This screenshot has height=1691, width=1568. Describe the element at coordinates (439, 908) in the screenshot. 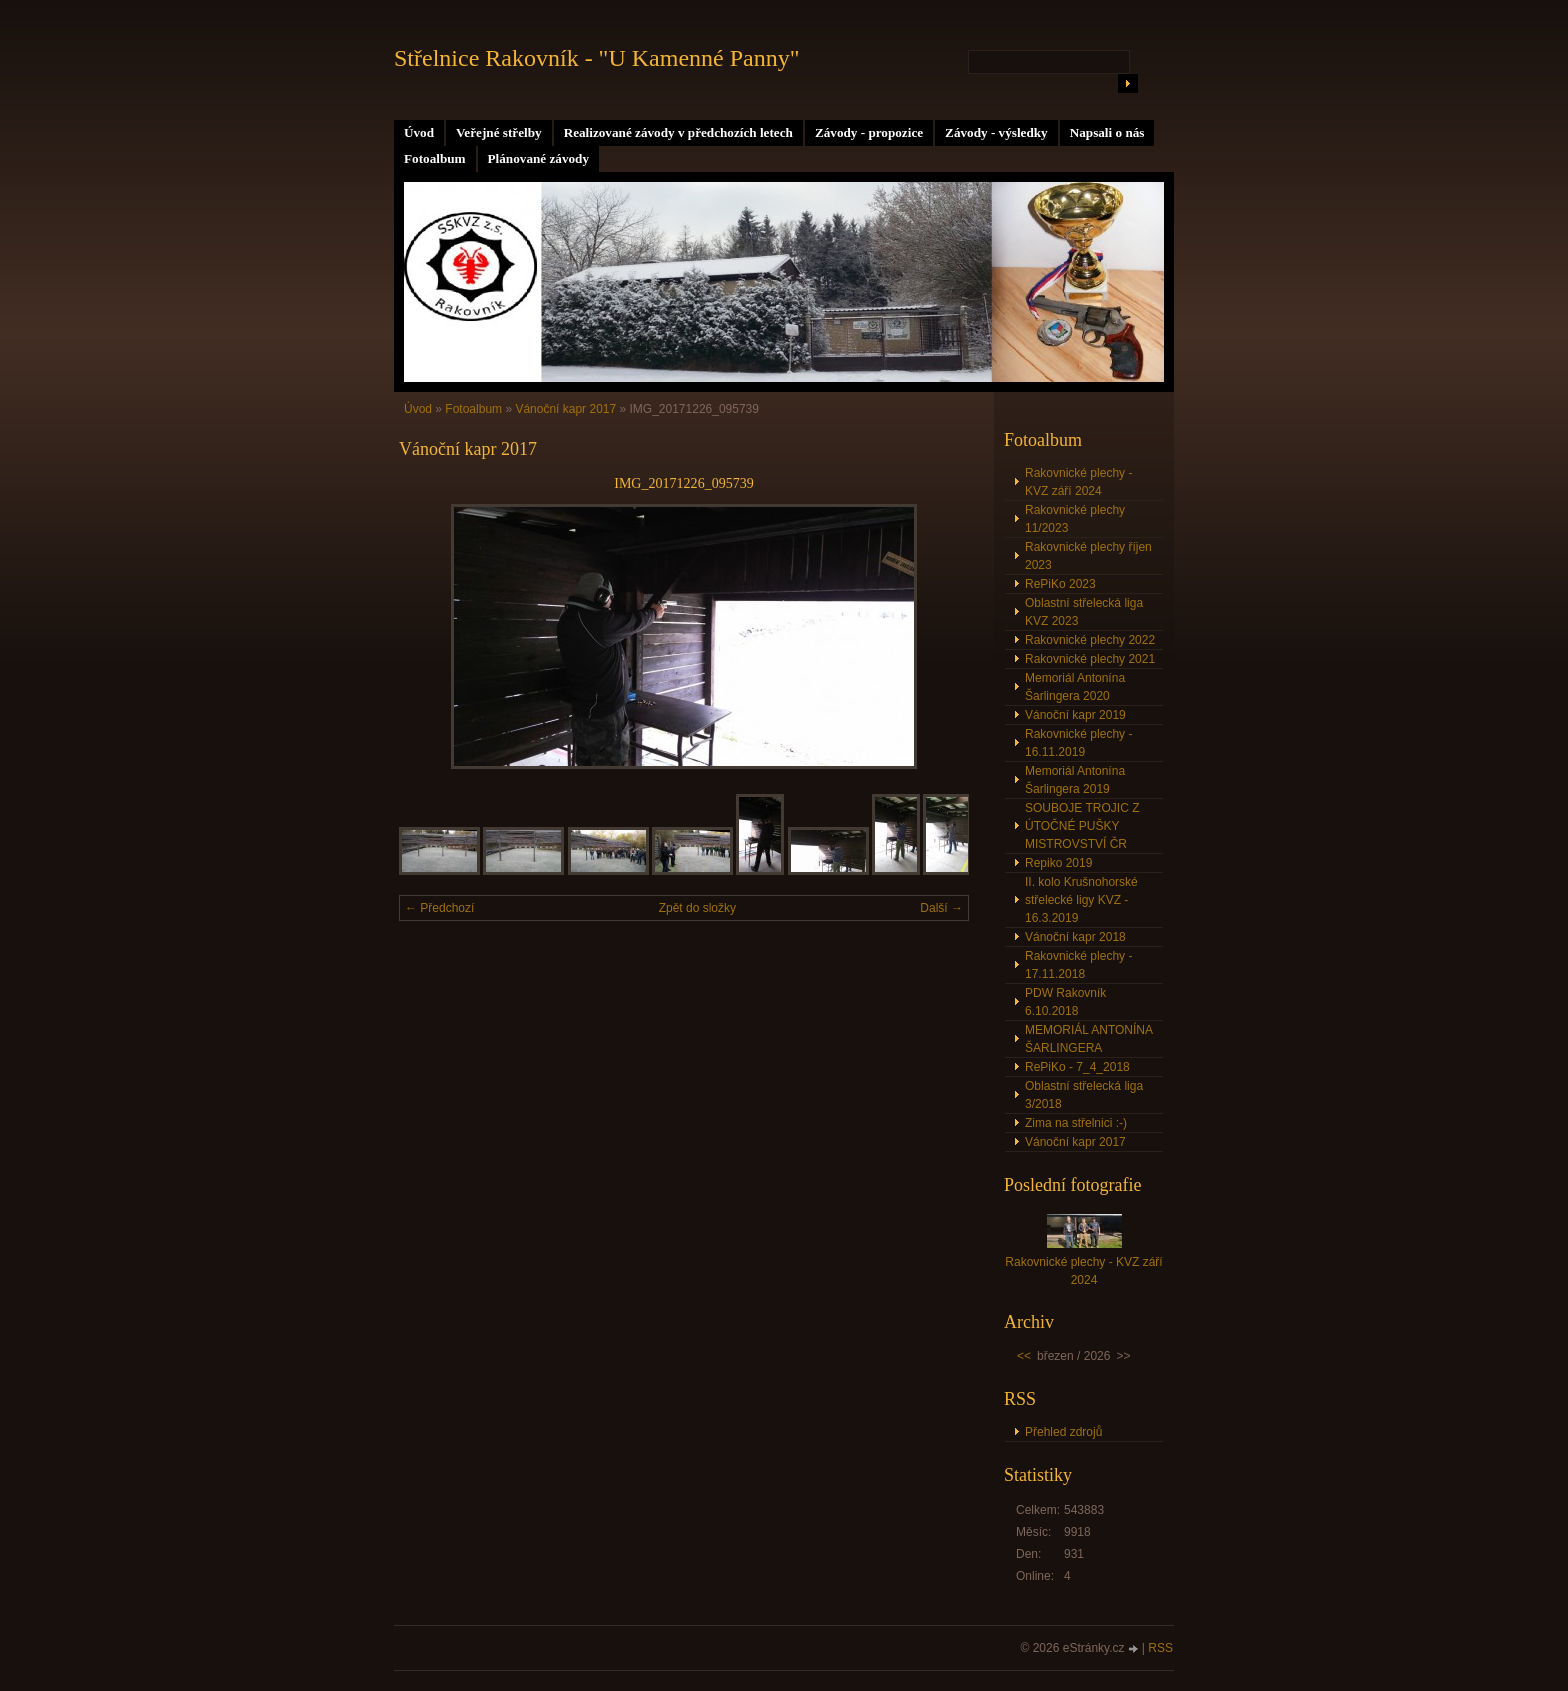

I see `← Předchozí` at that location.